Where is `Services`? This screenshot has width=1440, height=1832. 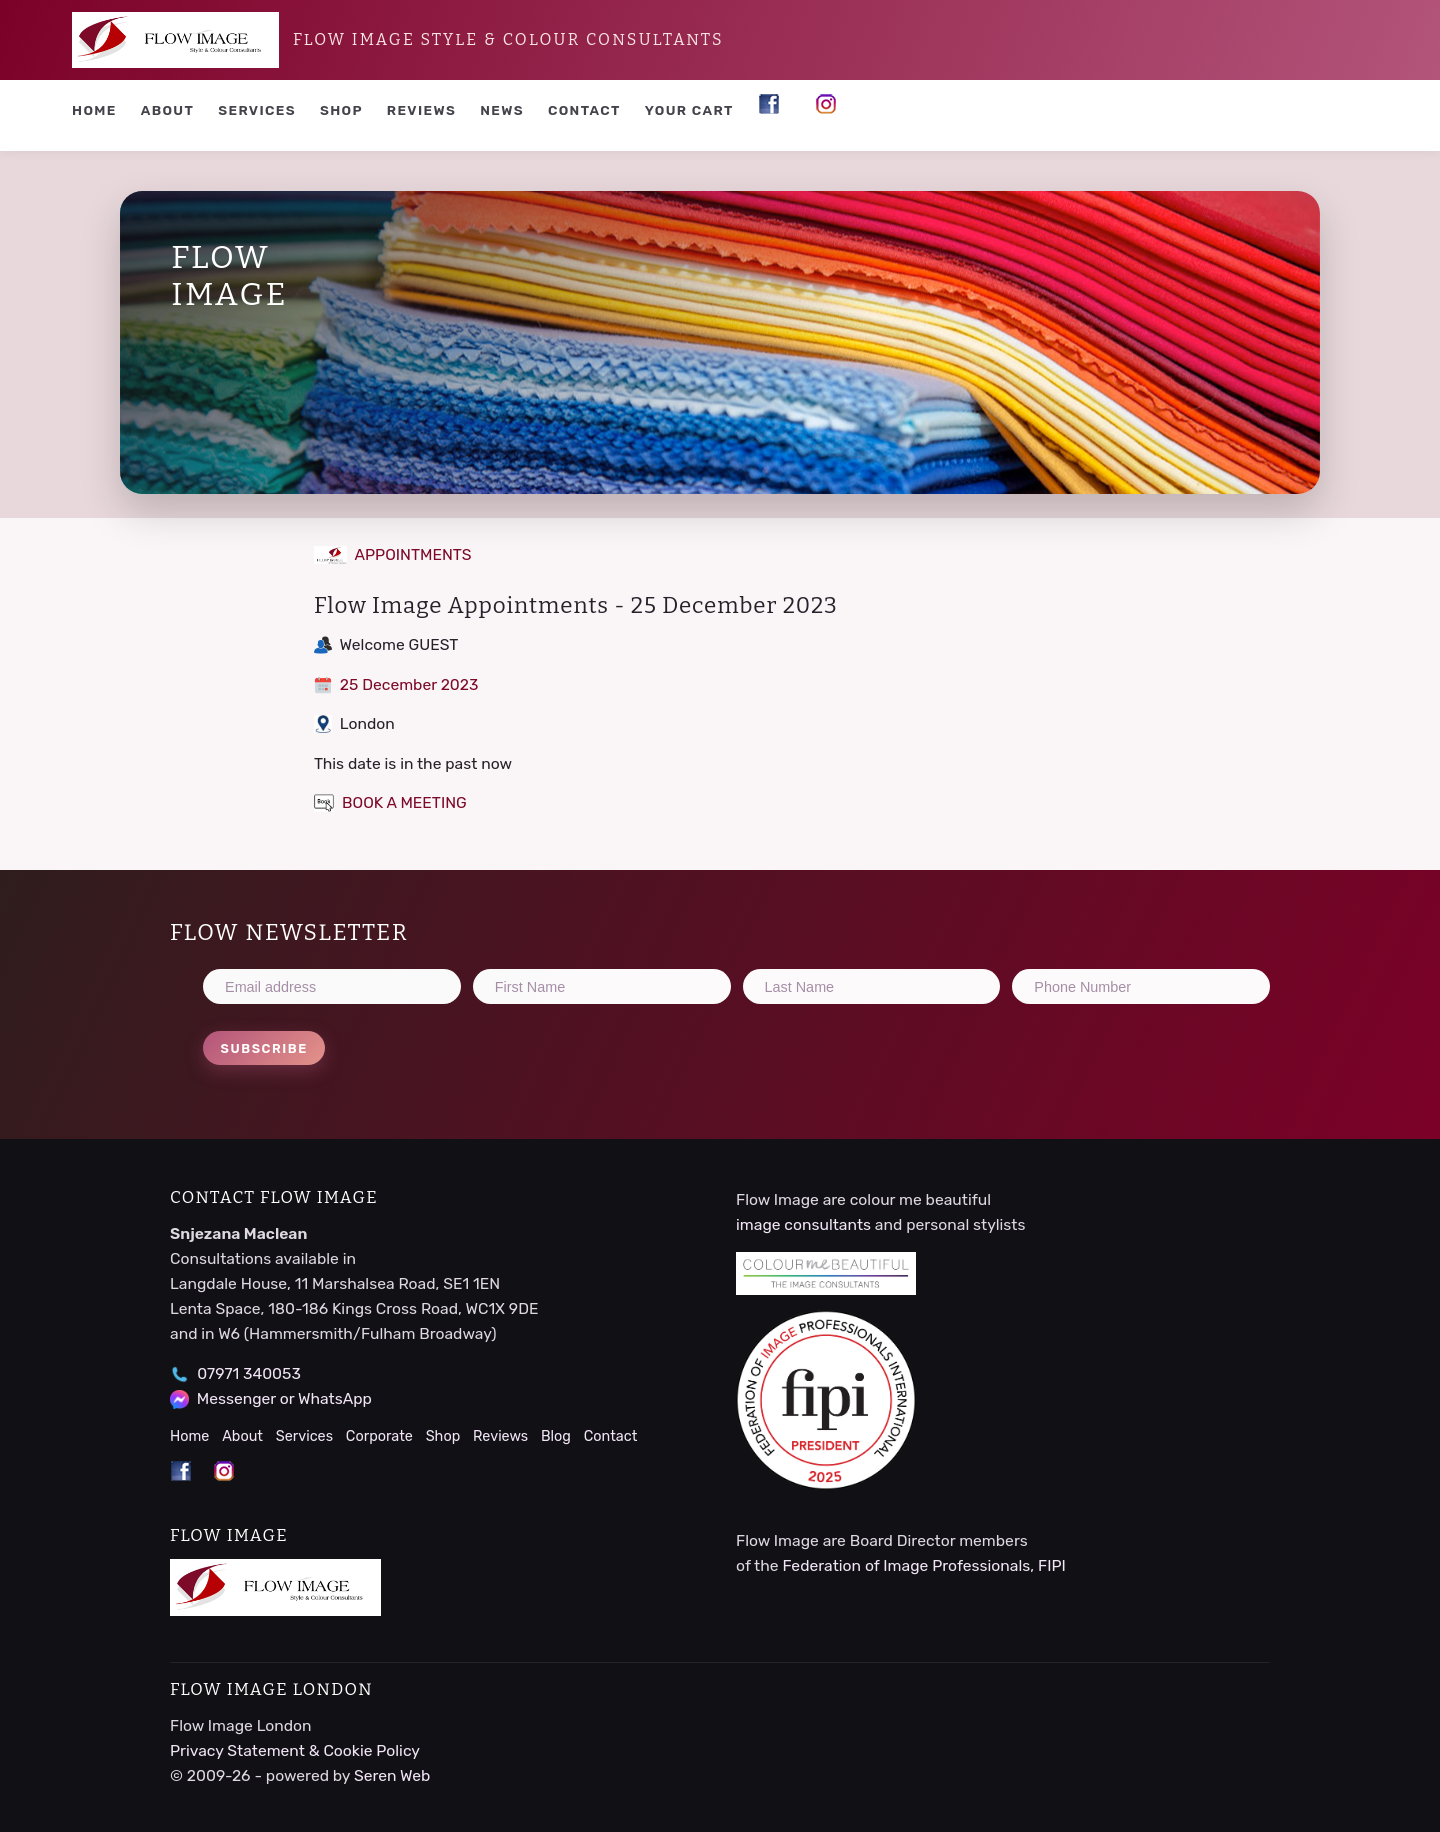
Services is located at coordinates (257, 110).